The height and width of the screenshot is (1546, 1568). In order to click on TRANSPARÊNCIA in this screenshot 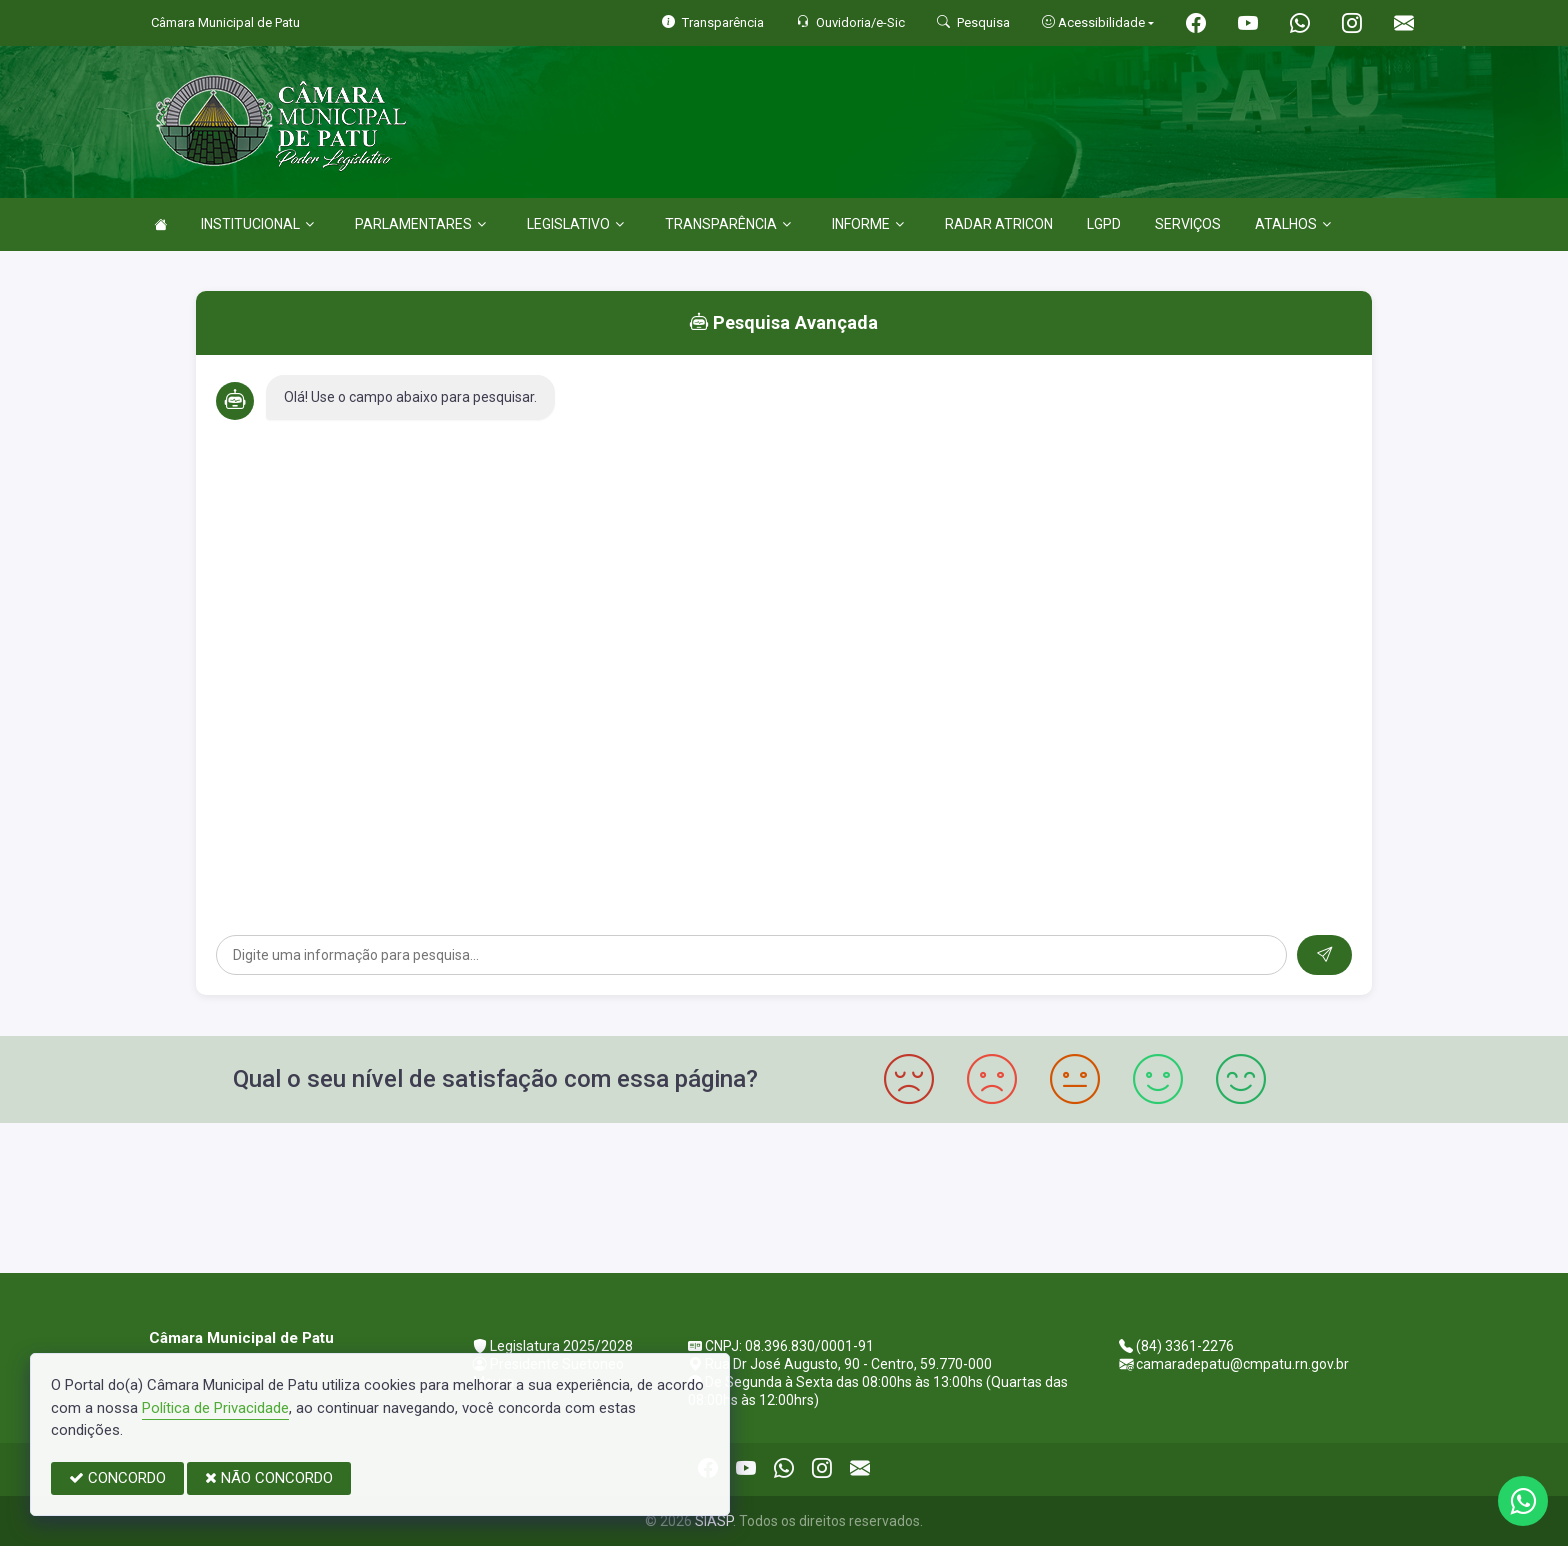, I will do `click(728, 224)`.